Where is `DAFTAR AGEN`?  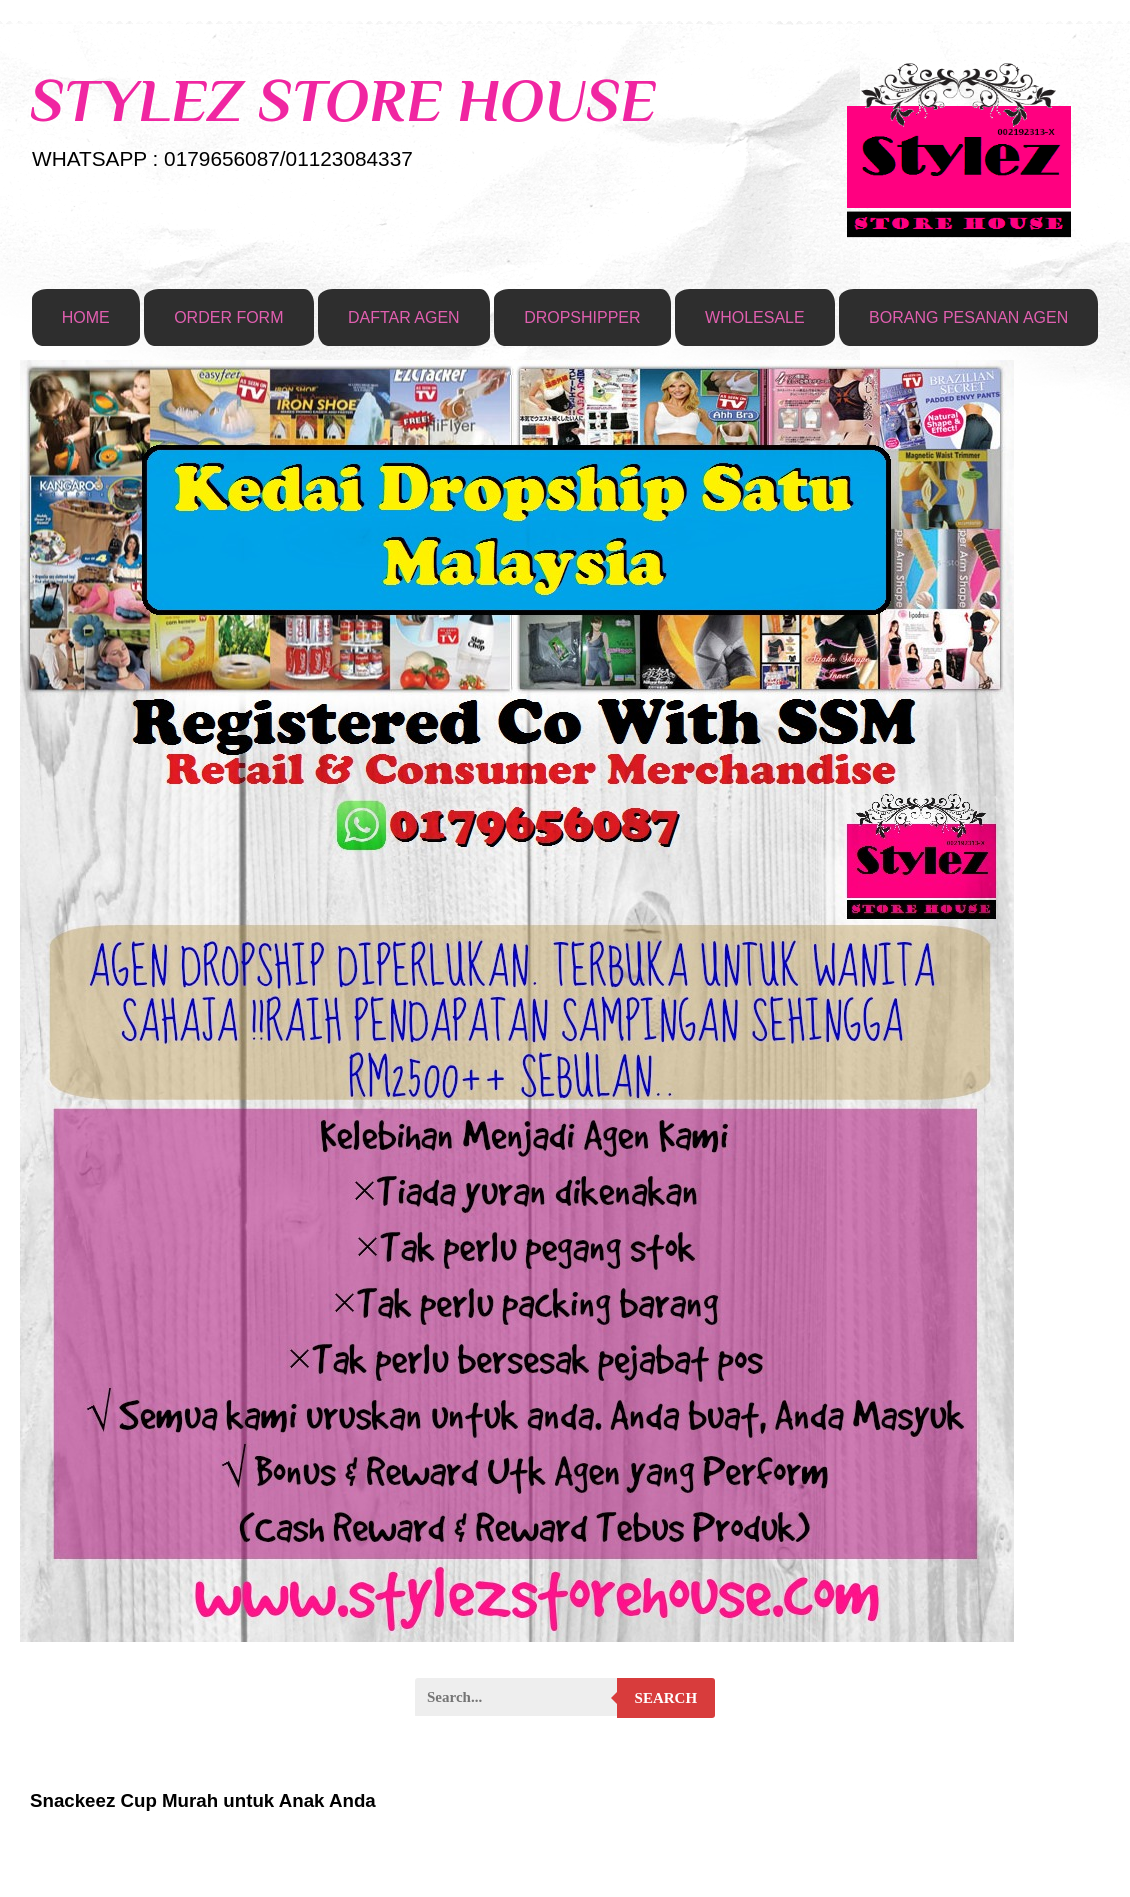
DAFTAR AGEN is located at coordinates (404, 317).